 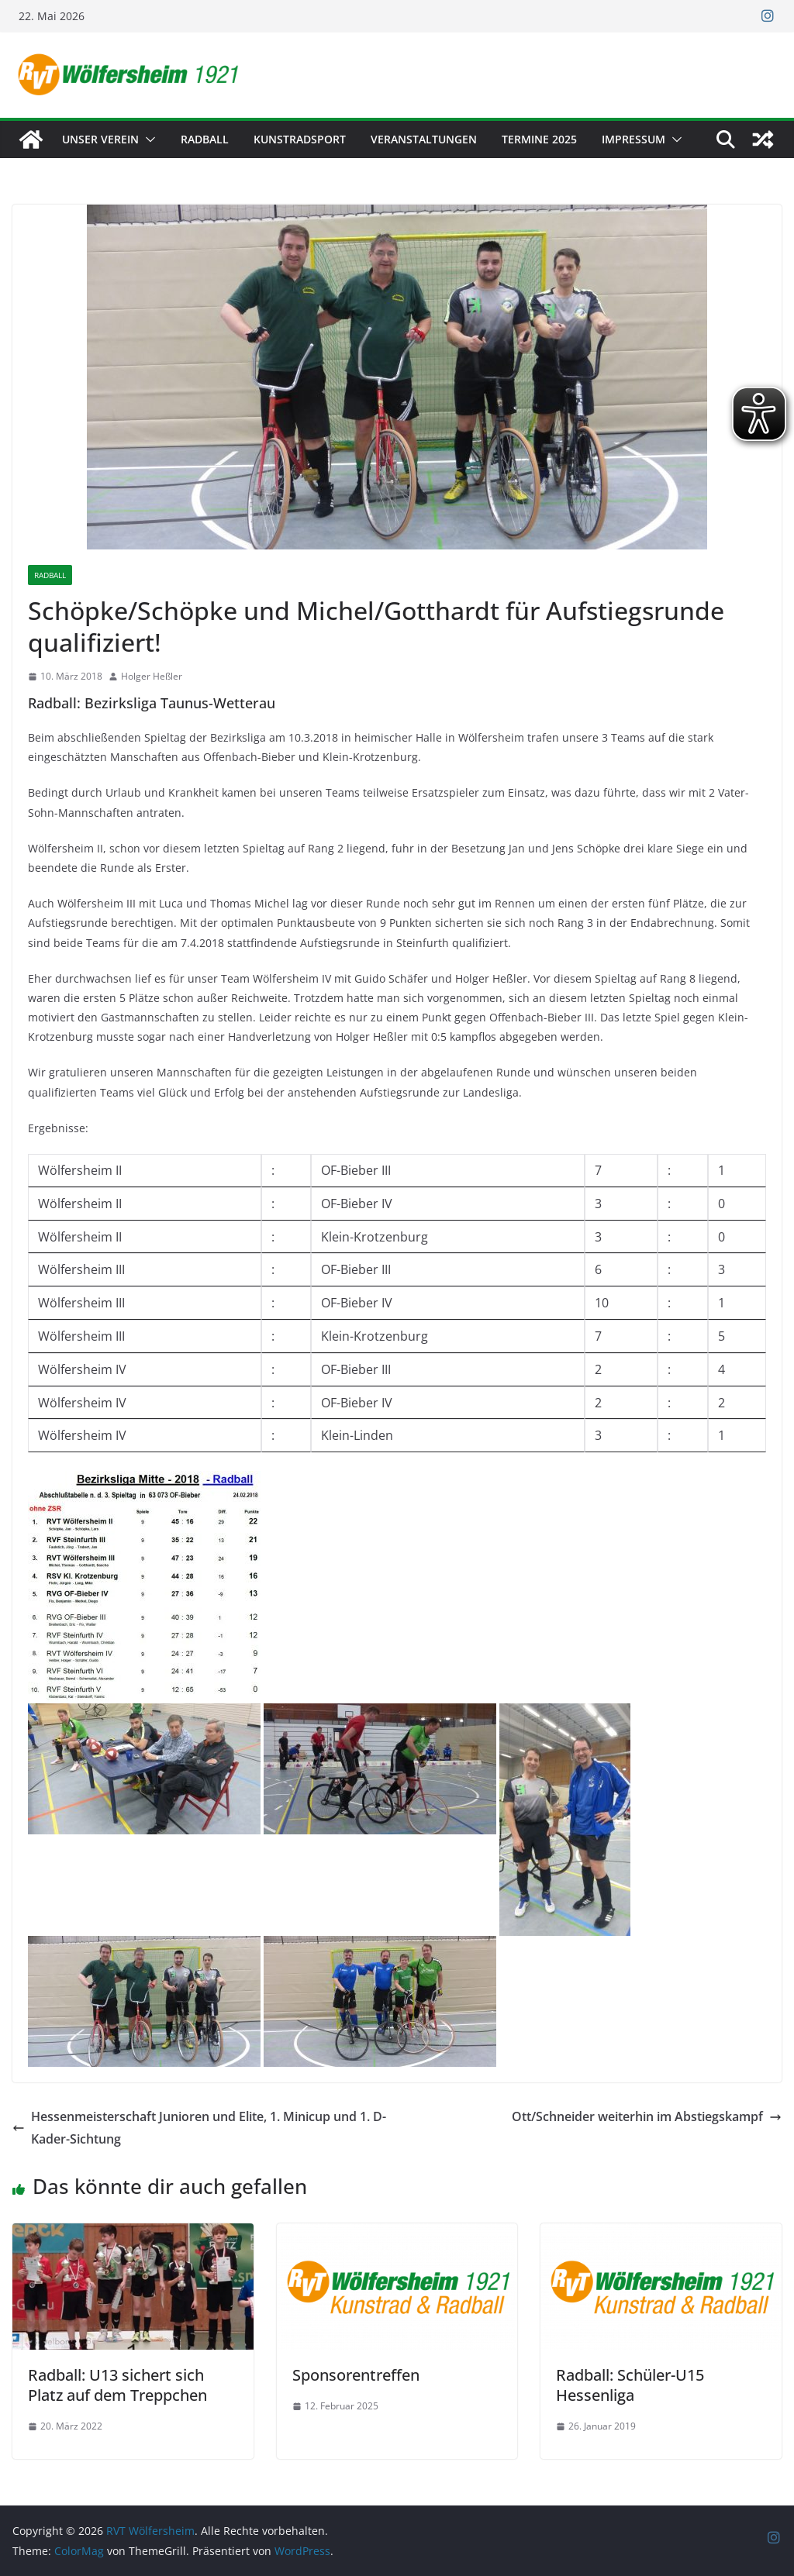 What do you see at coordinates (633, 139) in the screenshot?
I see `Impressum` at bounding box center [633, 139].